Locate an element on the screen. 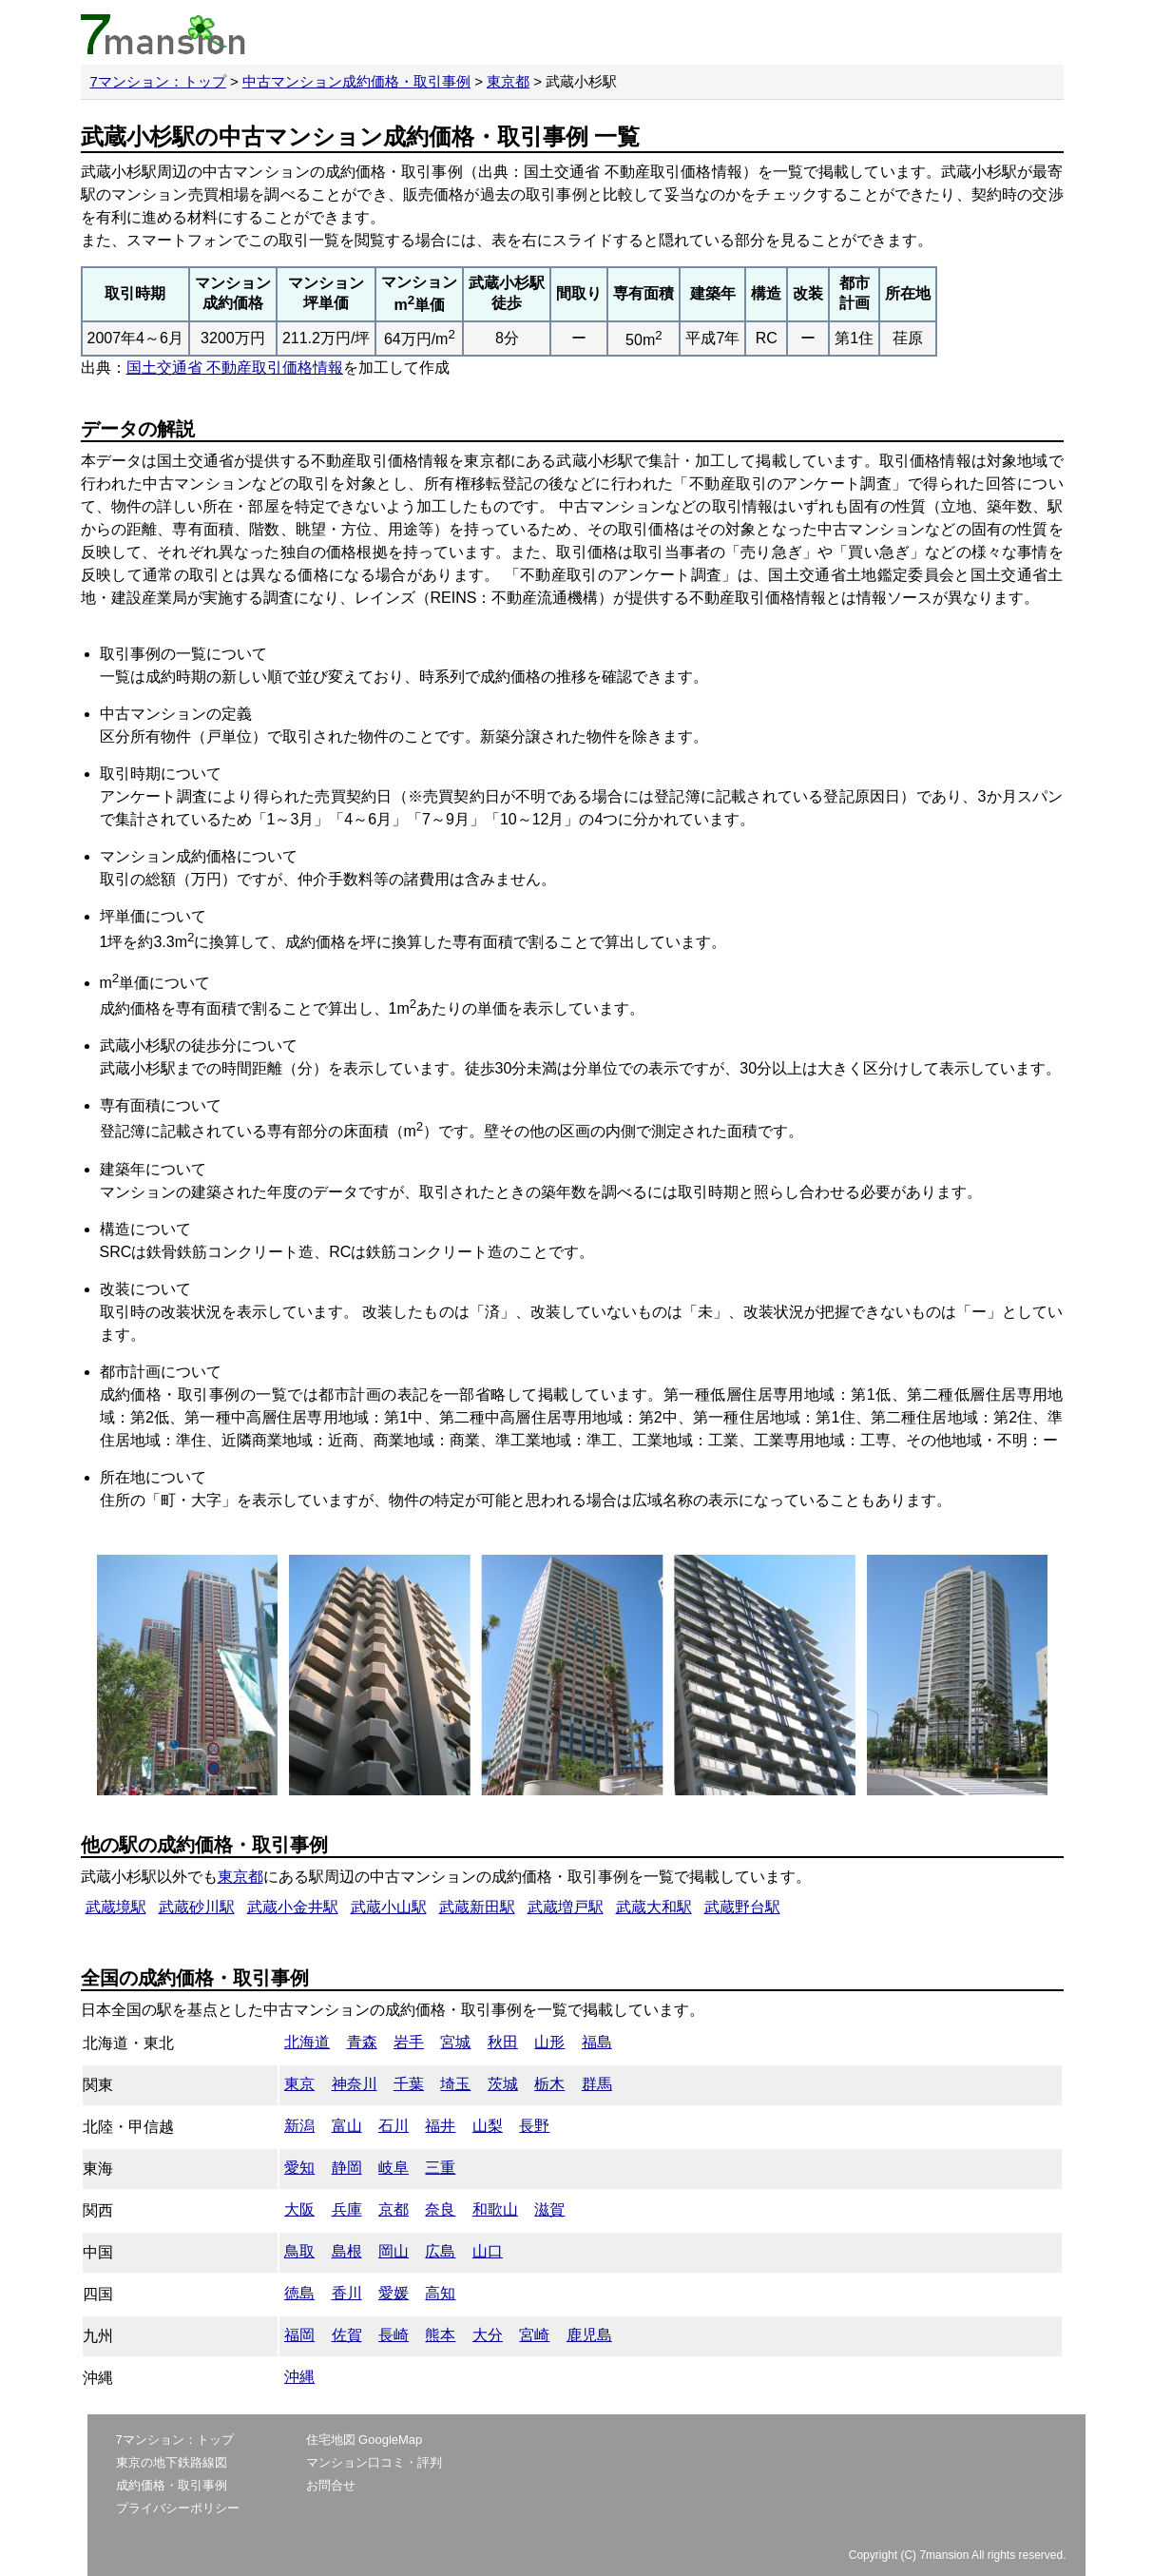 The height and width of the screenshot is (2576, 1172). 7マンション：トップ is located at coordinates (158, 81).